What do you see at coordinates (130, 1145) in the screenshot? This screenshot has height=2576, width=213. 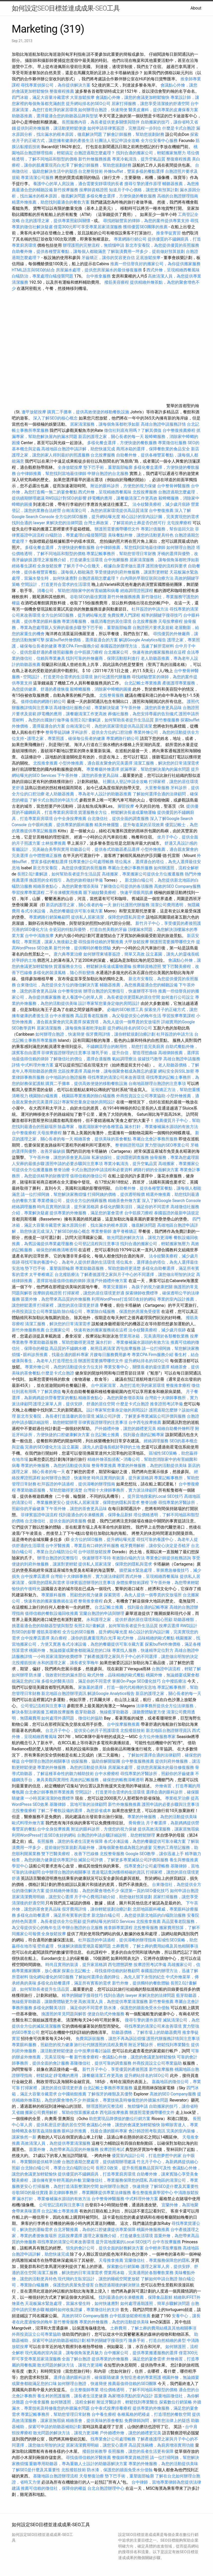 I see `整脊師證照培訓` at bounding box center [130, 1145].